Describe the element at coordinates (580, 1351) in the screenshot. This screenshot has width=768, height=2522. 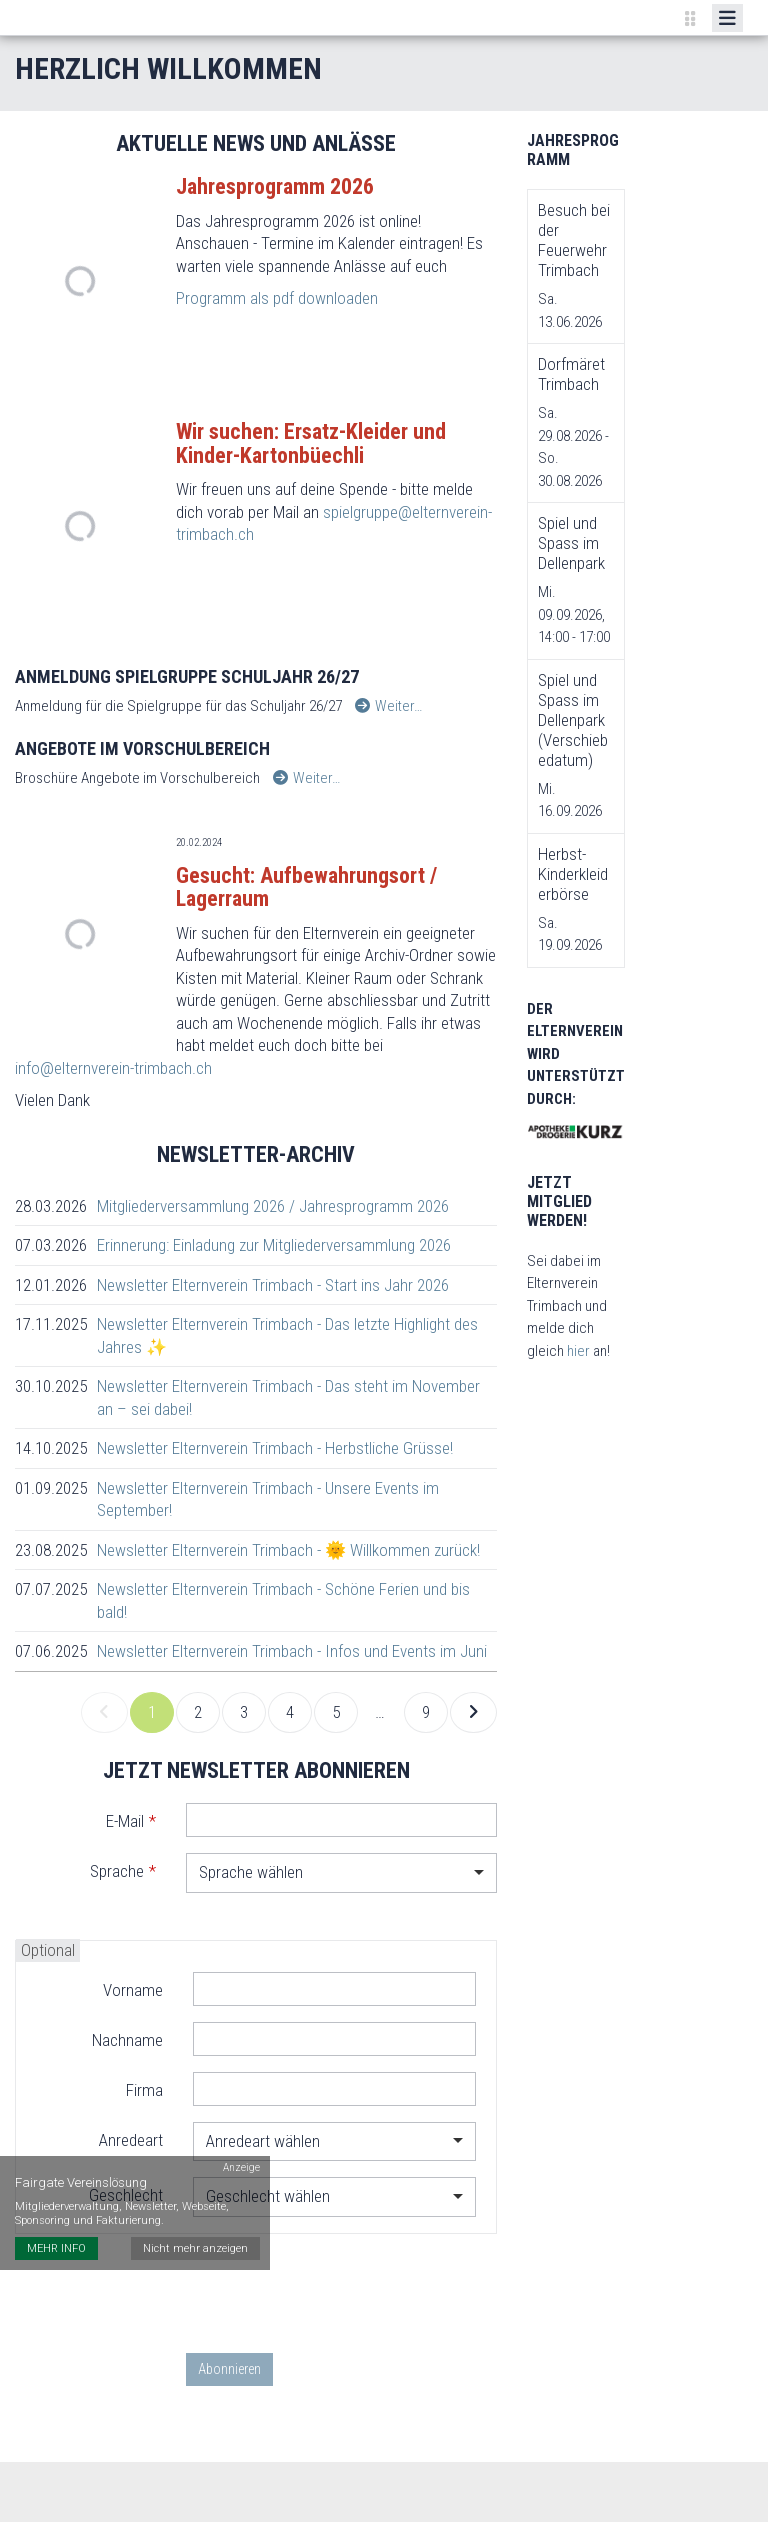
I see `hier` at that location.